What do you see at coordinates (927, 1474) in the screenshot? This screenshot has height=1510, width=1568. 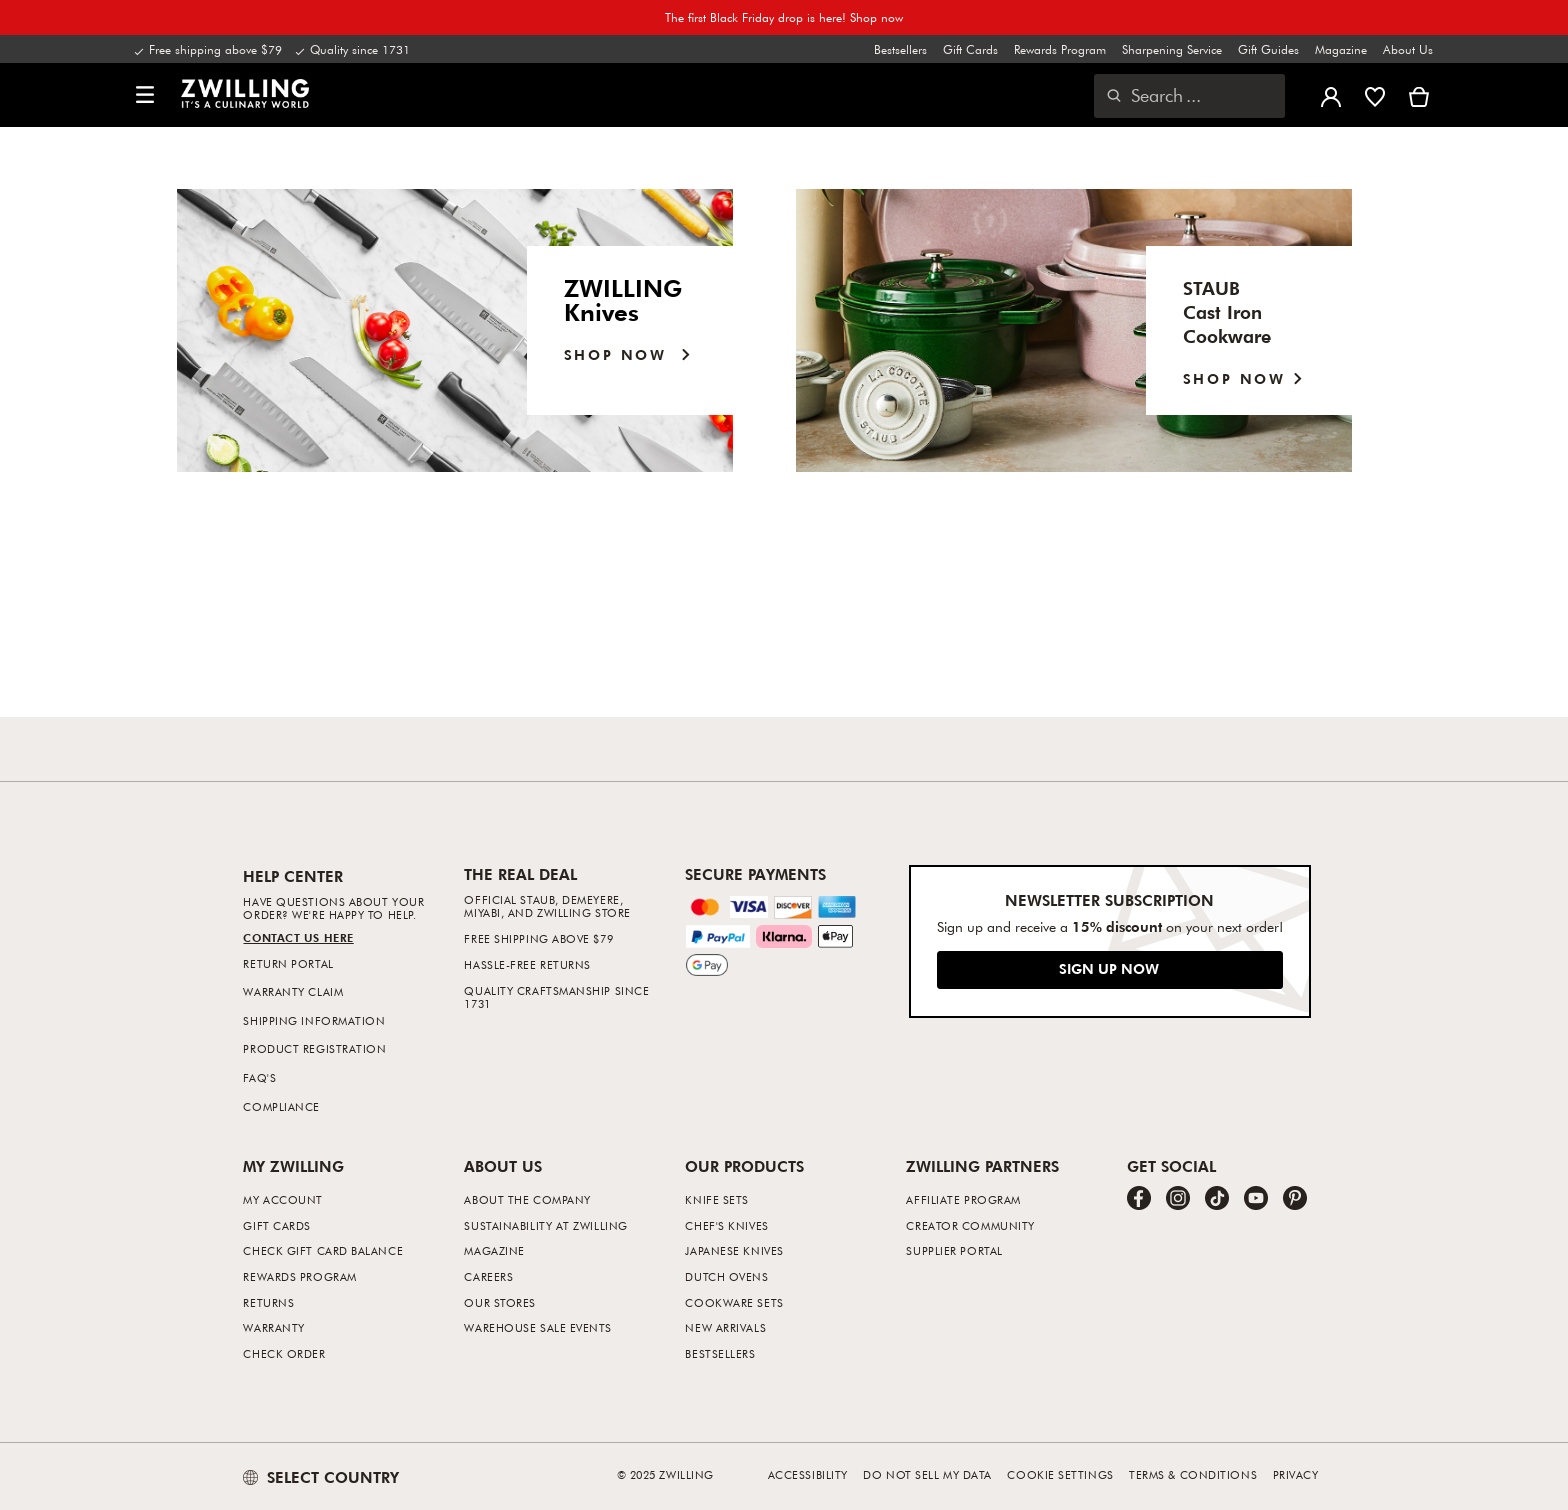 I see `Do not sell my data` at bounding box center [927, 1474].